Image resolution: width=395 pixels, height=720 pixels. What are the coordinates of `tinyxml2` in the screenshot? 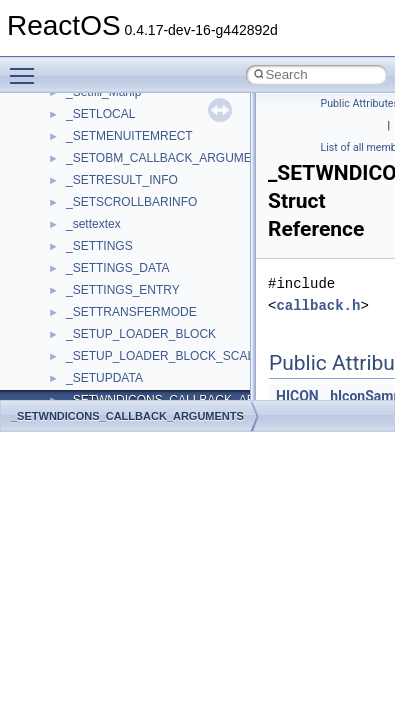 It's located at (88, 286).